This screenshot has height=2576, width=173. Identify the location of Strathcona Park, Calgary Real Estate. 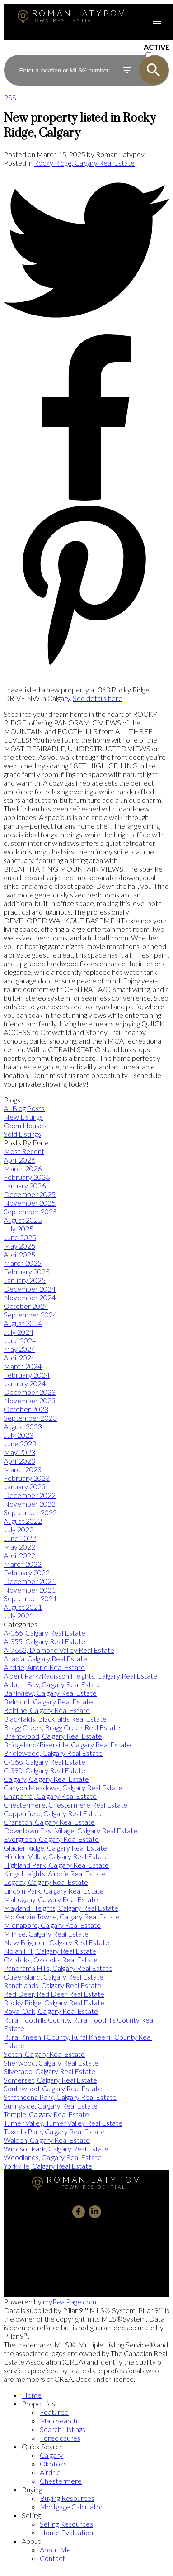
(60, 2097).